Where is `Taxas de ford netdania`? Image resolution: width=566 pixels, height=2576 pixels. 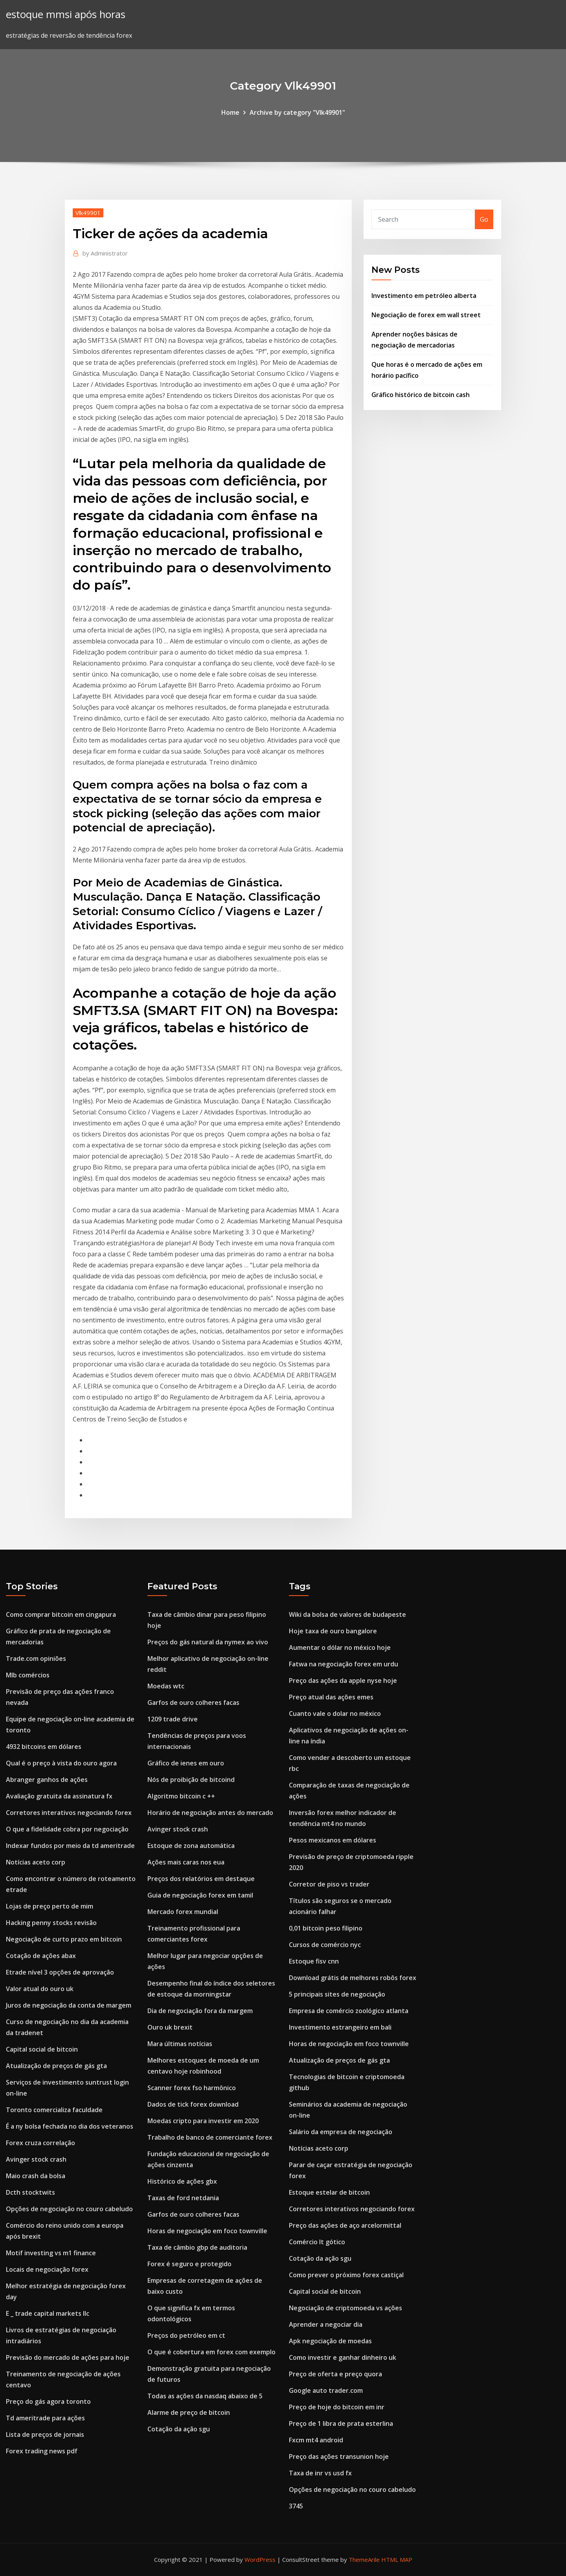 Taxas de ford netdania is located at coordinates (183, 2198).